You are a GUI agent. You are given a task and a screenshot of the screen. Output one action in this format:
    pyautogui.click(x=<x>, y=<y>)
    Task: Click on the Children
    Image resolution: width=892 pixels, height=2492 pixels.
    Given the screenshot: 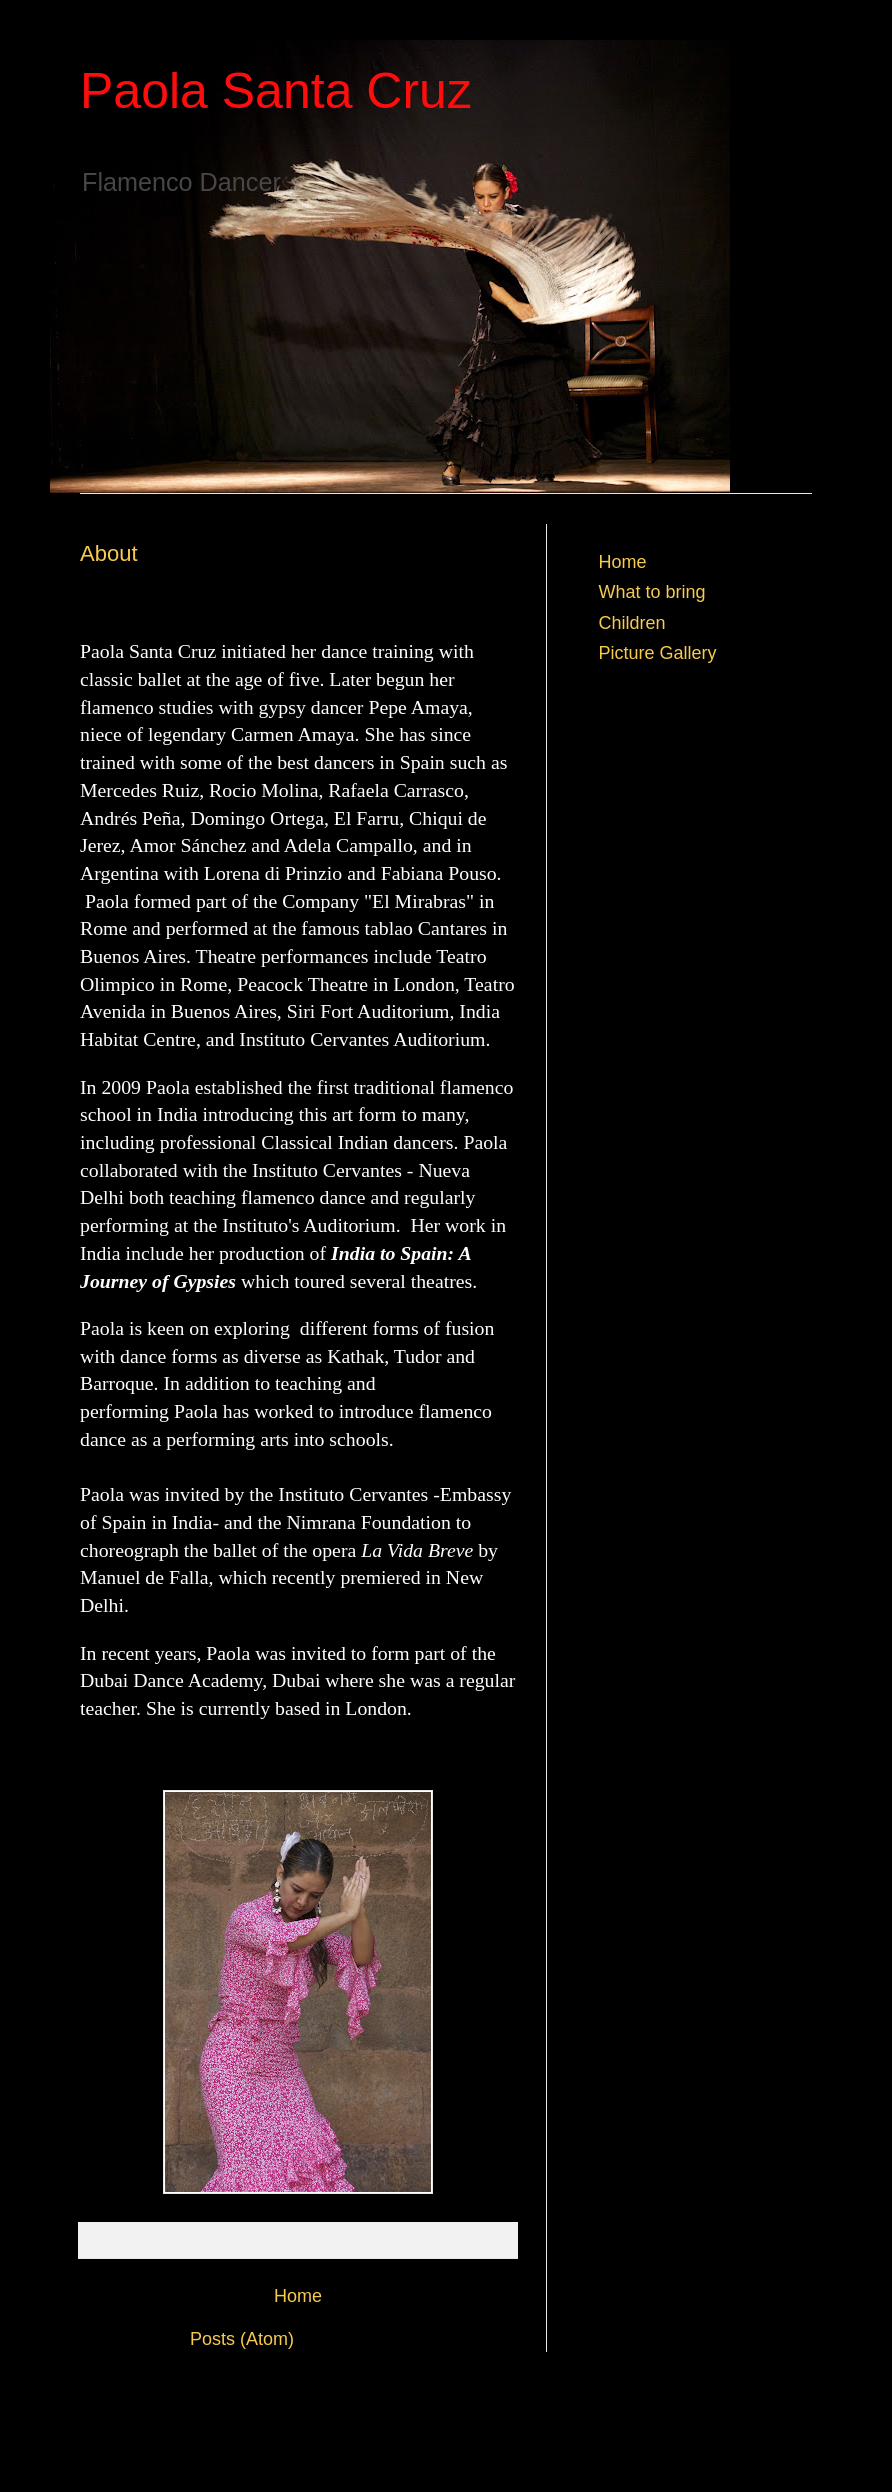 What is the action you would take?
    pyautogui.click(x=632, y=623)
    